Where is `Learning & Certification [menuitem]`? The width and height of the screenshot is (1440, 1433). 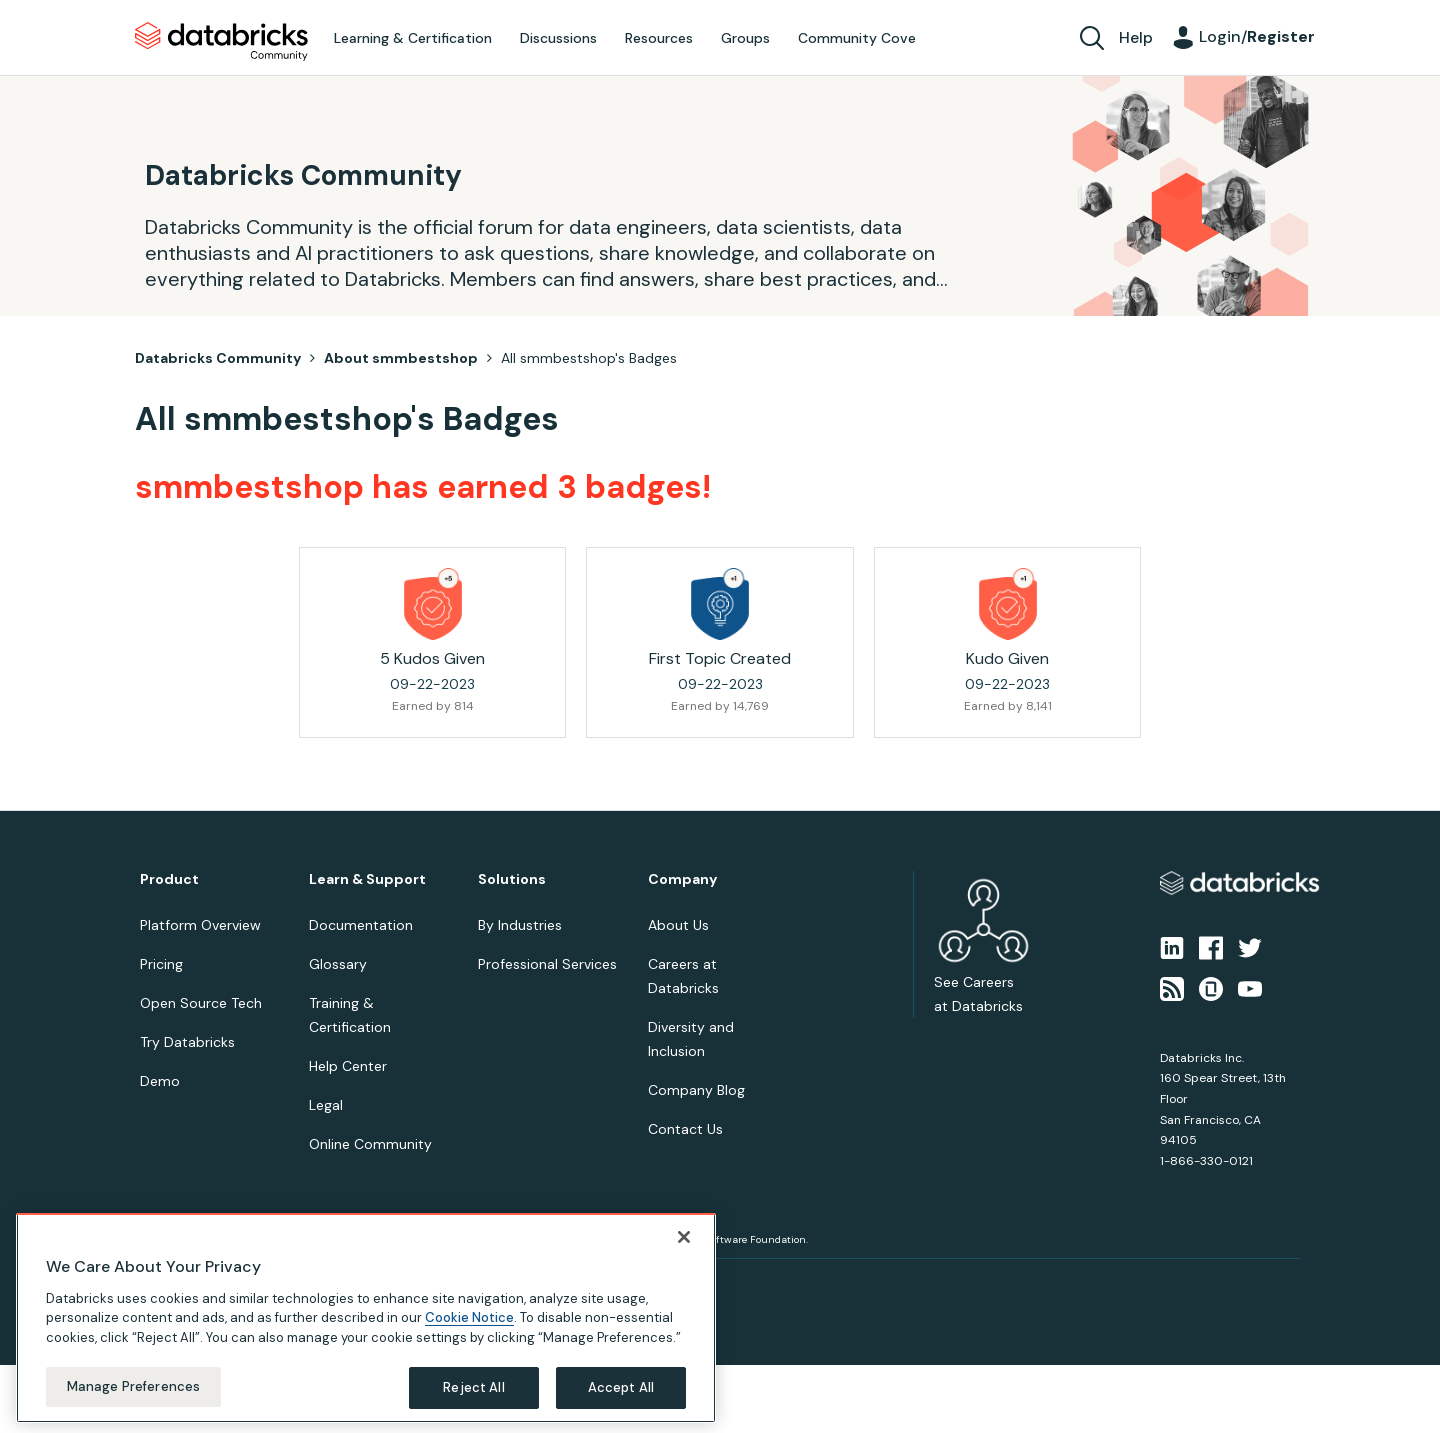 Learning & Certification [menuitem] is located at coordinates (413, 38).